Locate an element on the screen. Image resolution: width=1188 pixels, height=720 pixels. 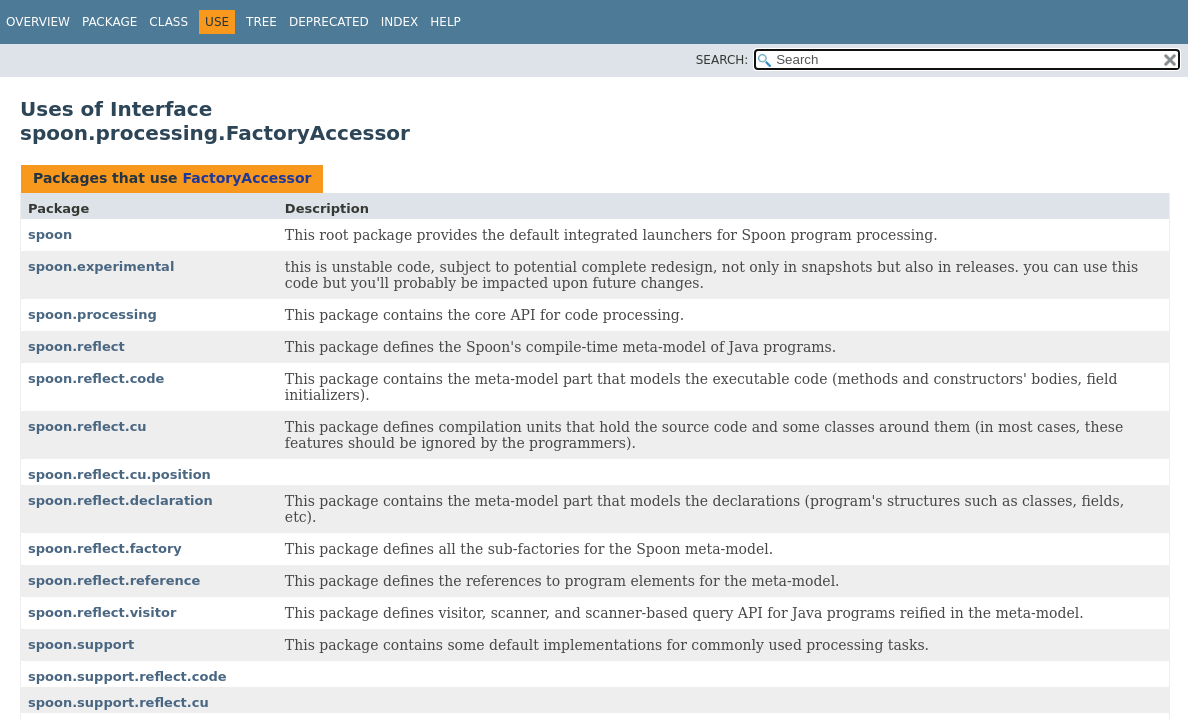
FactoryAccessor is located at coordinates (246, 178).